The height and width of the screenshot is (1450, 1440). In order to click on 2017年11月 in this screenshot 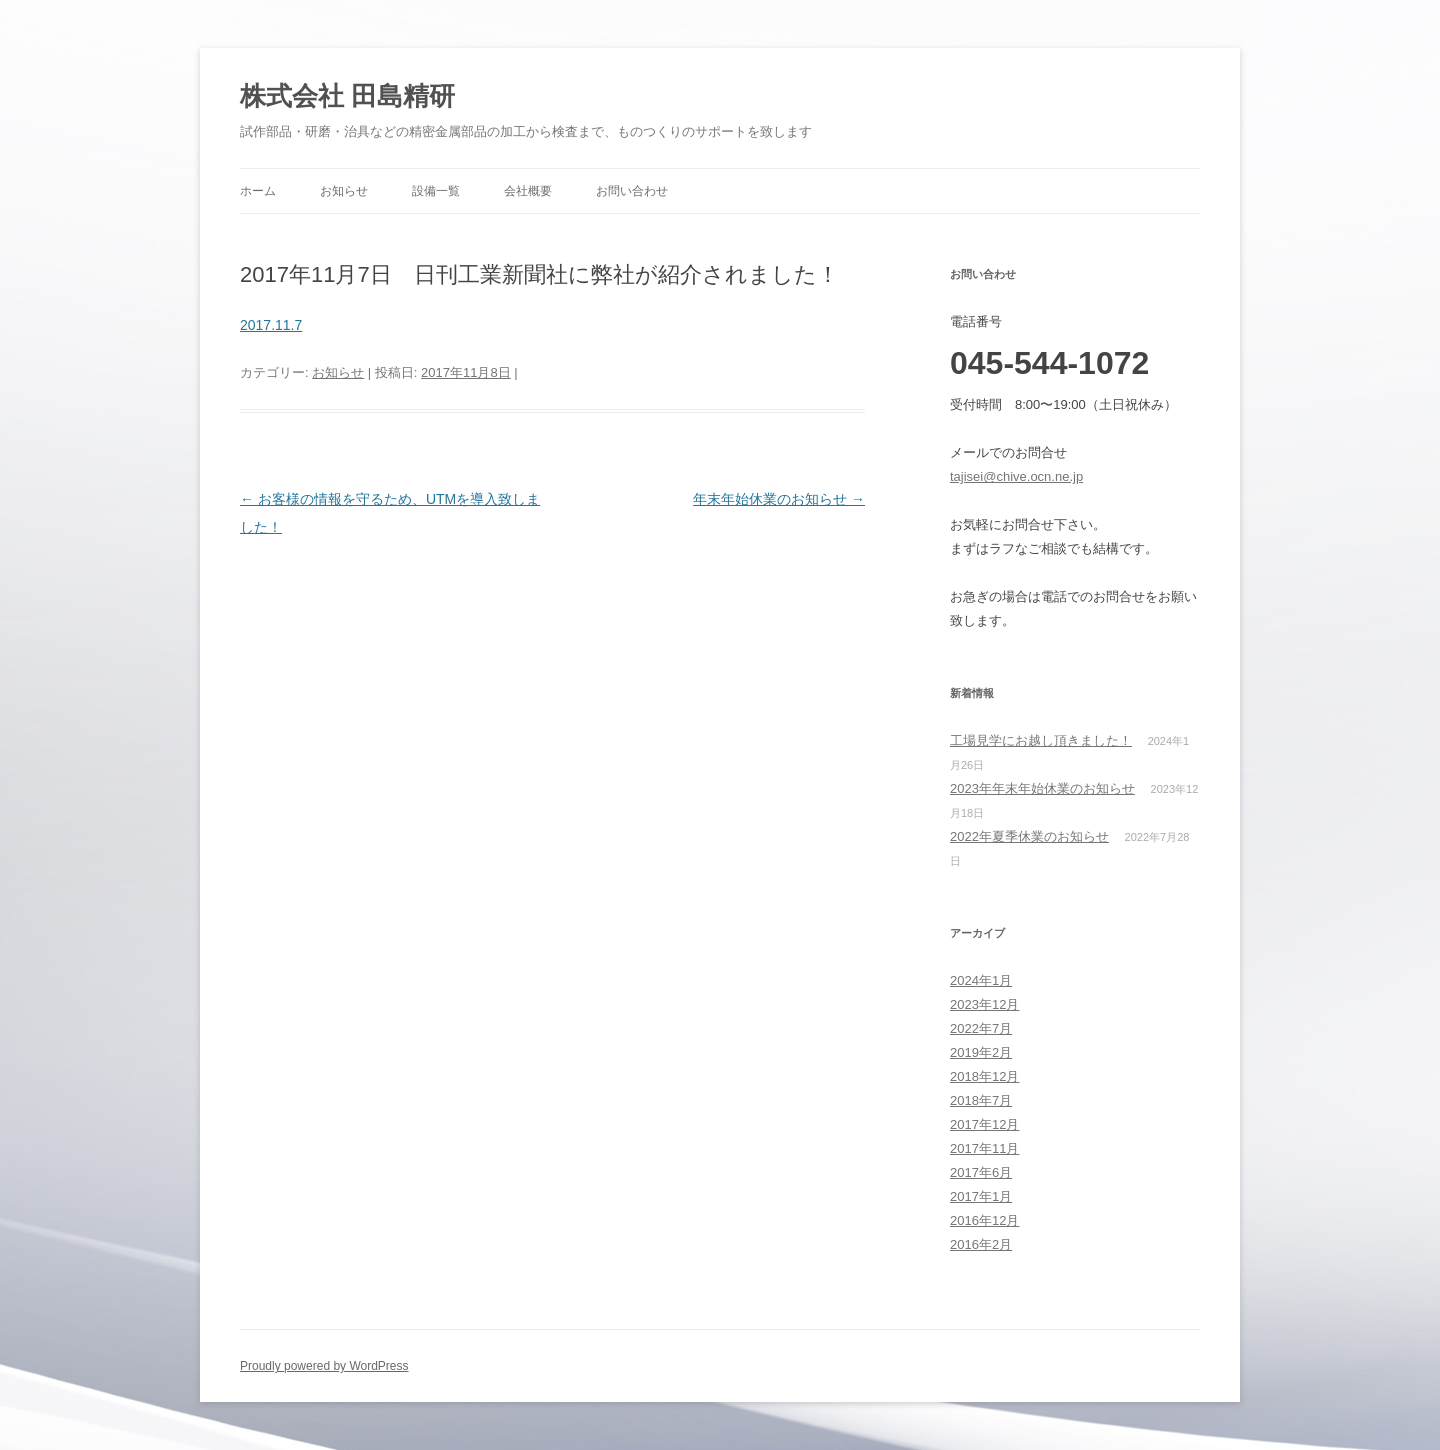, I will do `click(984, 1148)`.